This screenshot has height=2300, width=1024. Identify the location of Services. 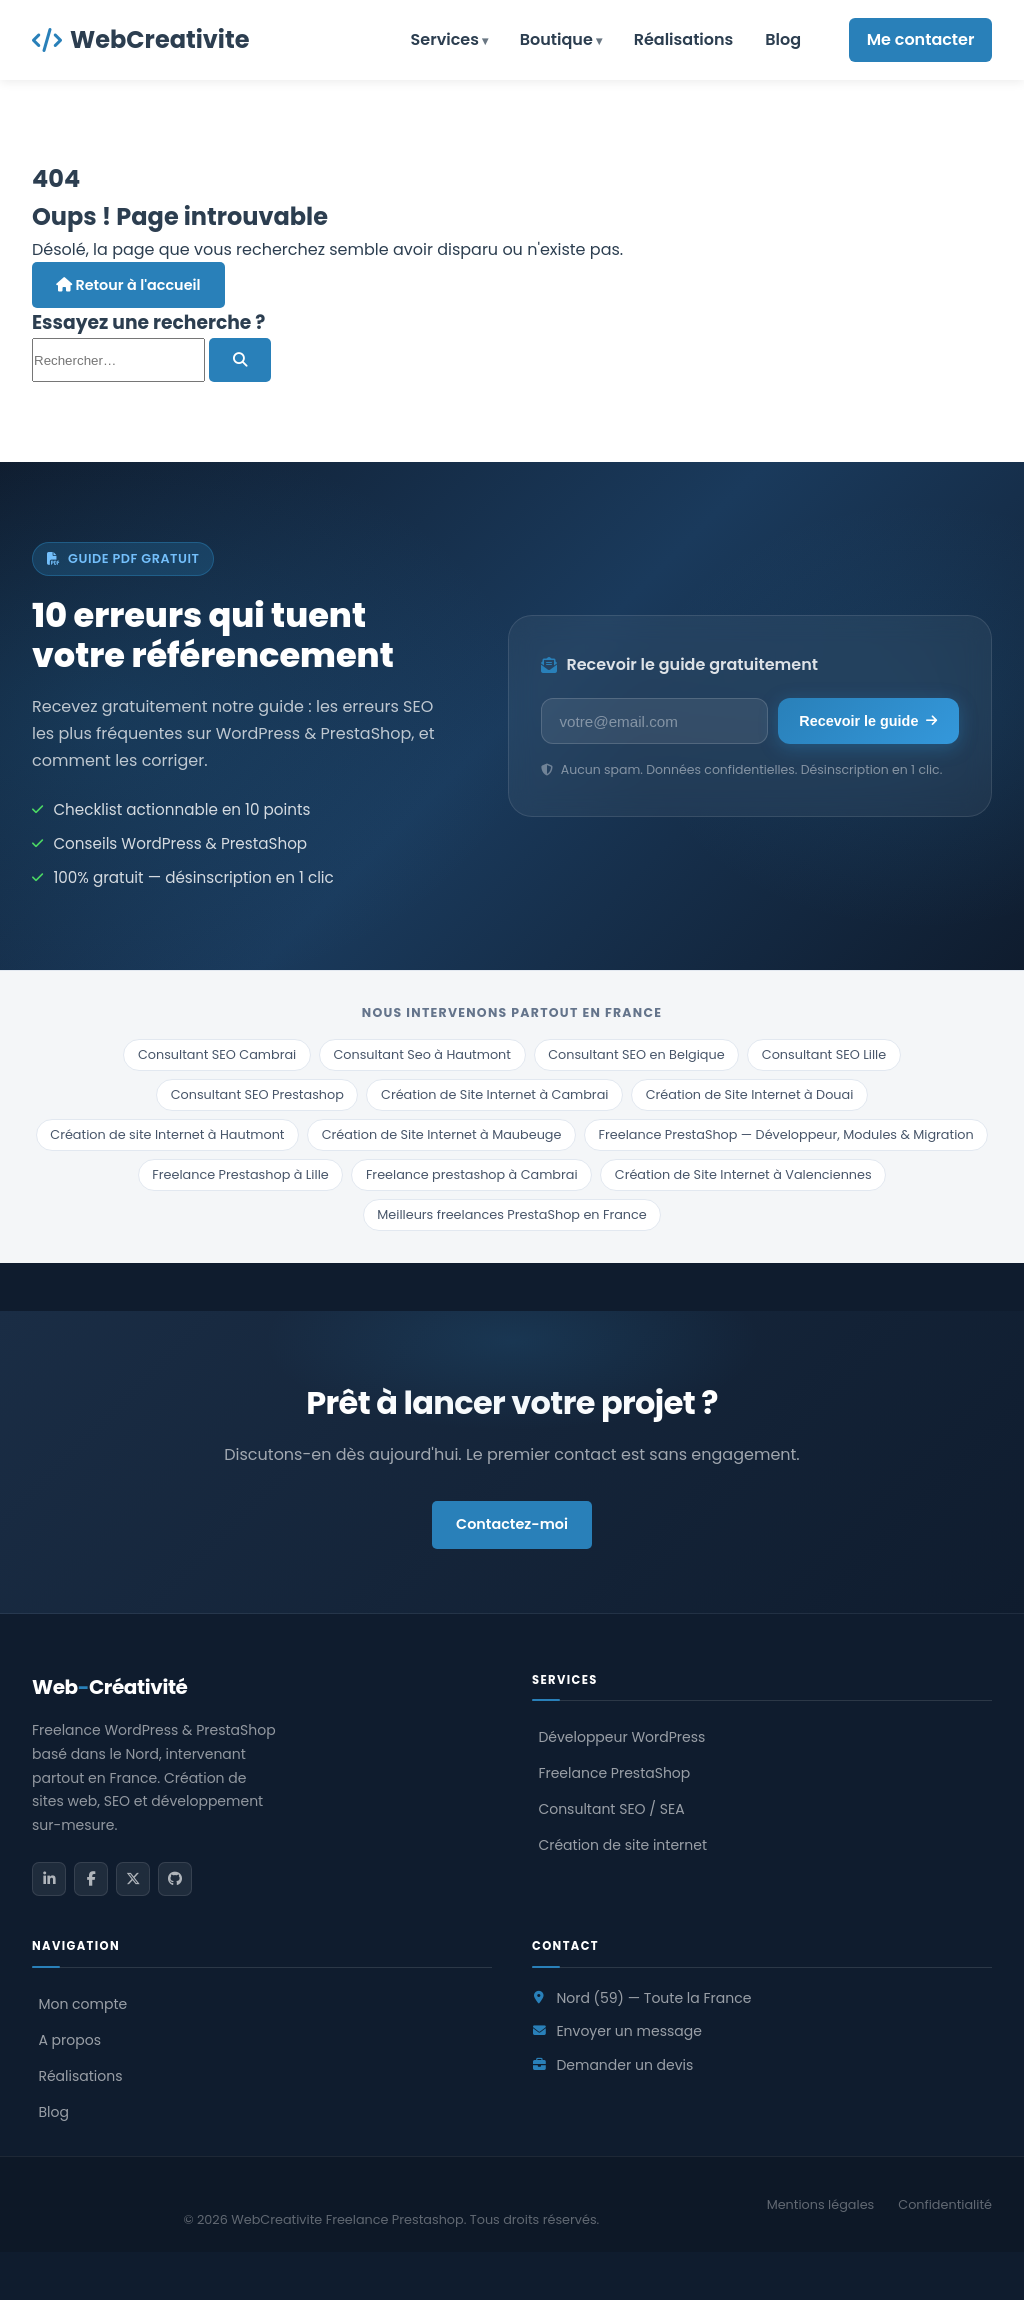
(445, 39).